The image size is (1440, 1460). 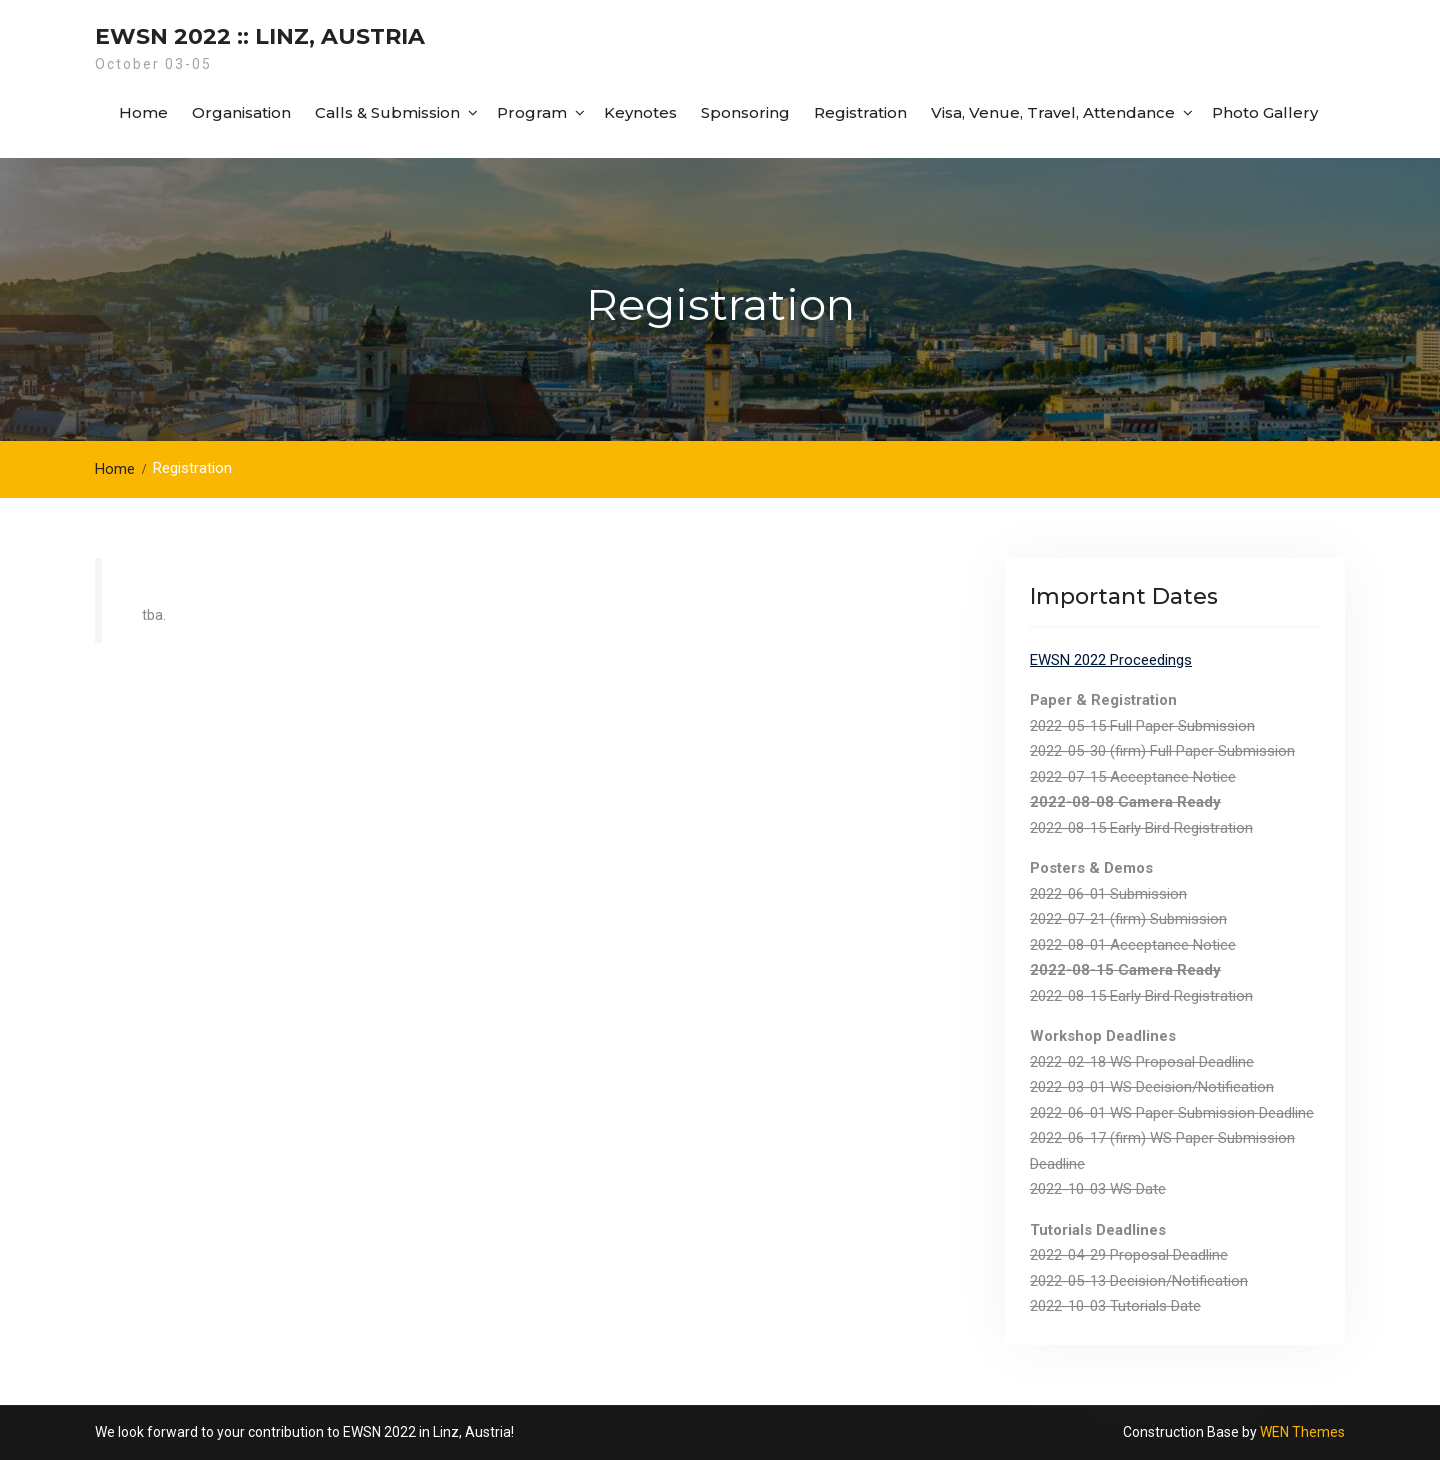 What do you see at coordinates (532, 112) in the screenshot?
I see `Program` at bounding box center [532, 112].